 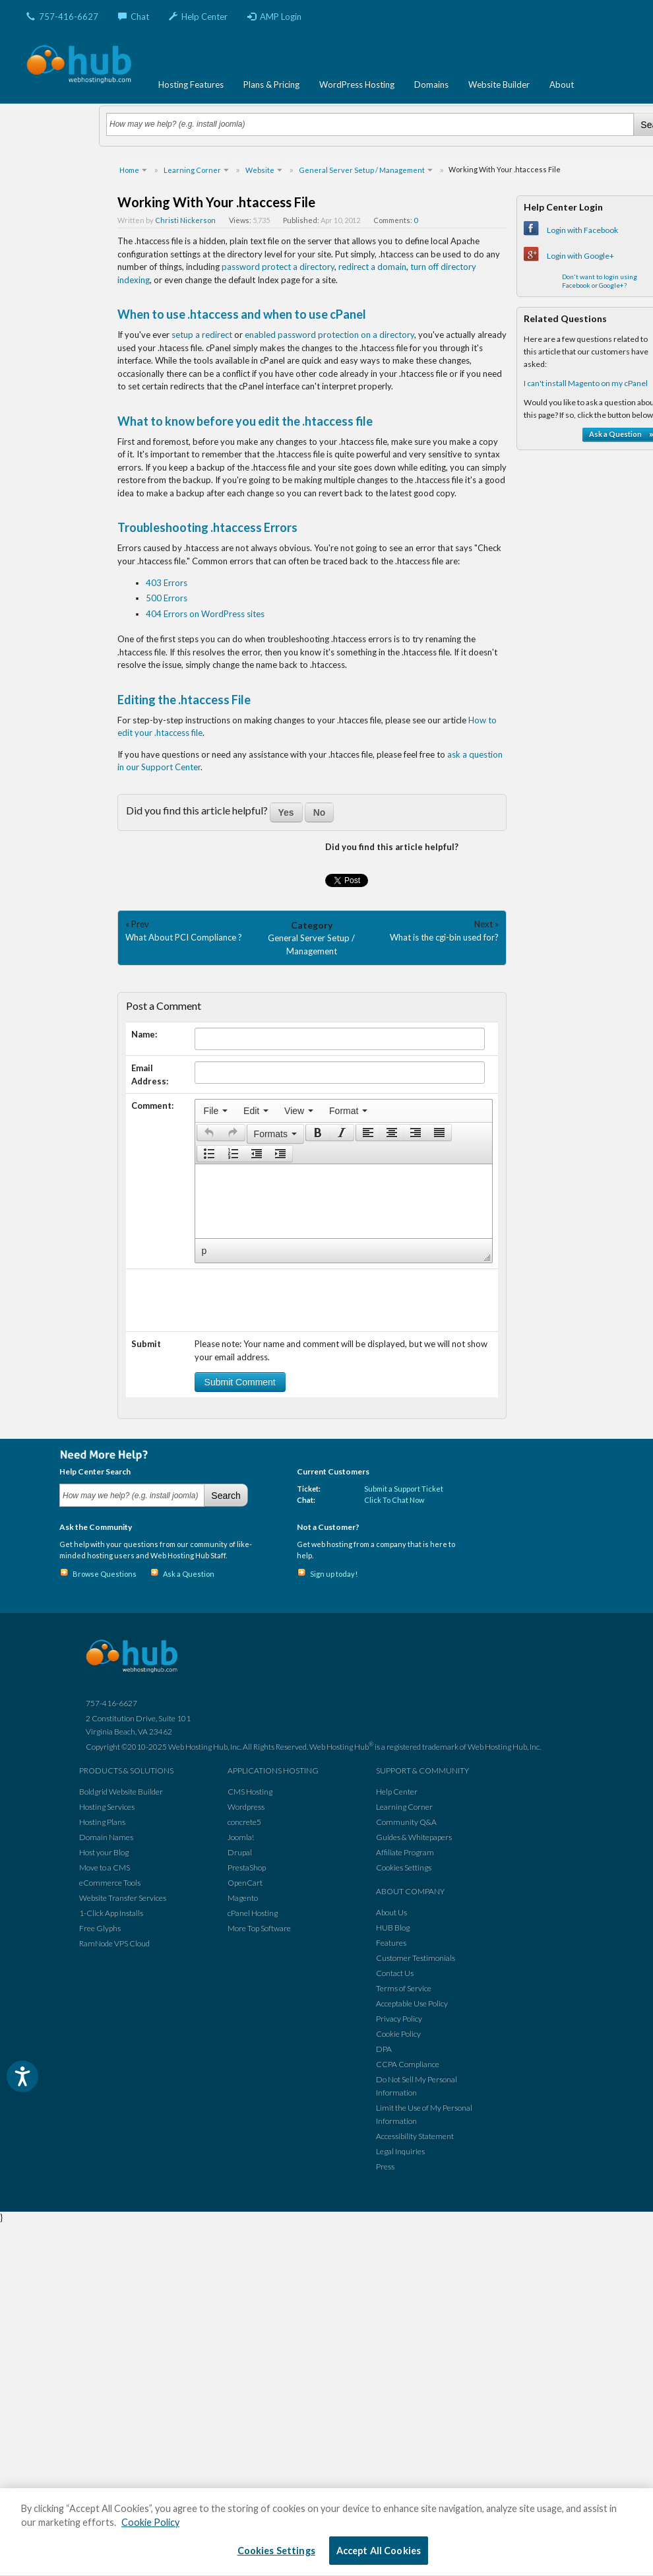 What do you see at coordinates (114, 1943) in the screenshot?
I see `RamNode VPS Cloud` at bounding box center [114, 1943].